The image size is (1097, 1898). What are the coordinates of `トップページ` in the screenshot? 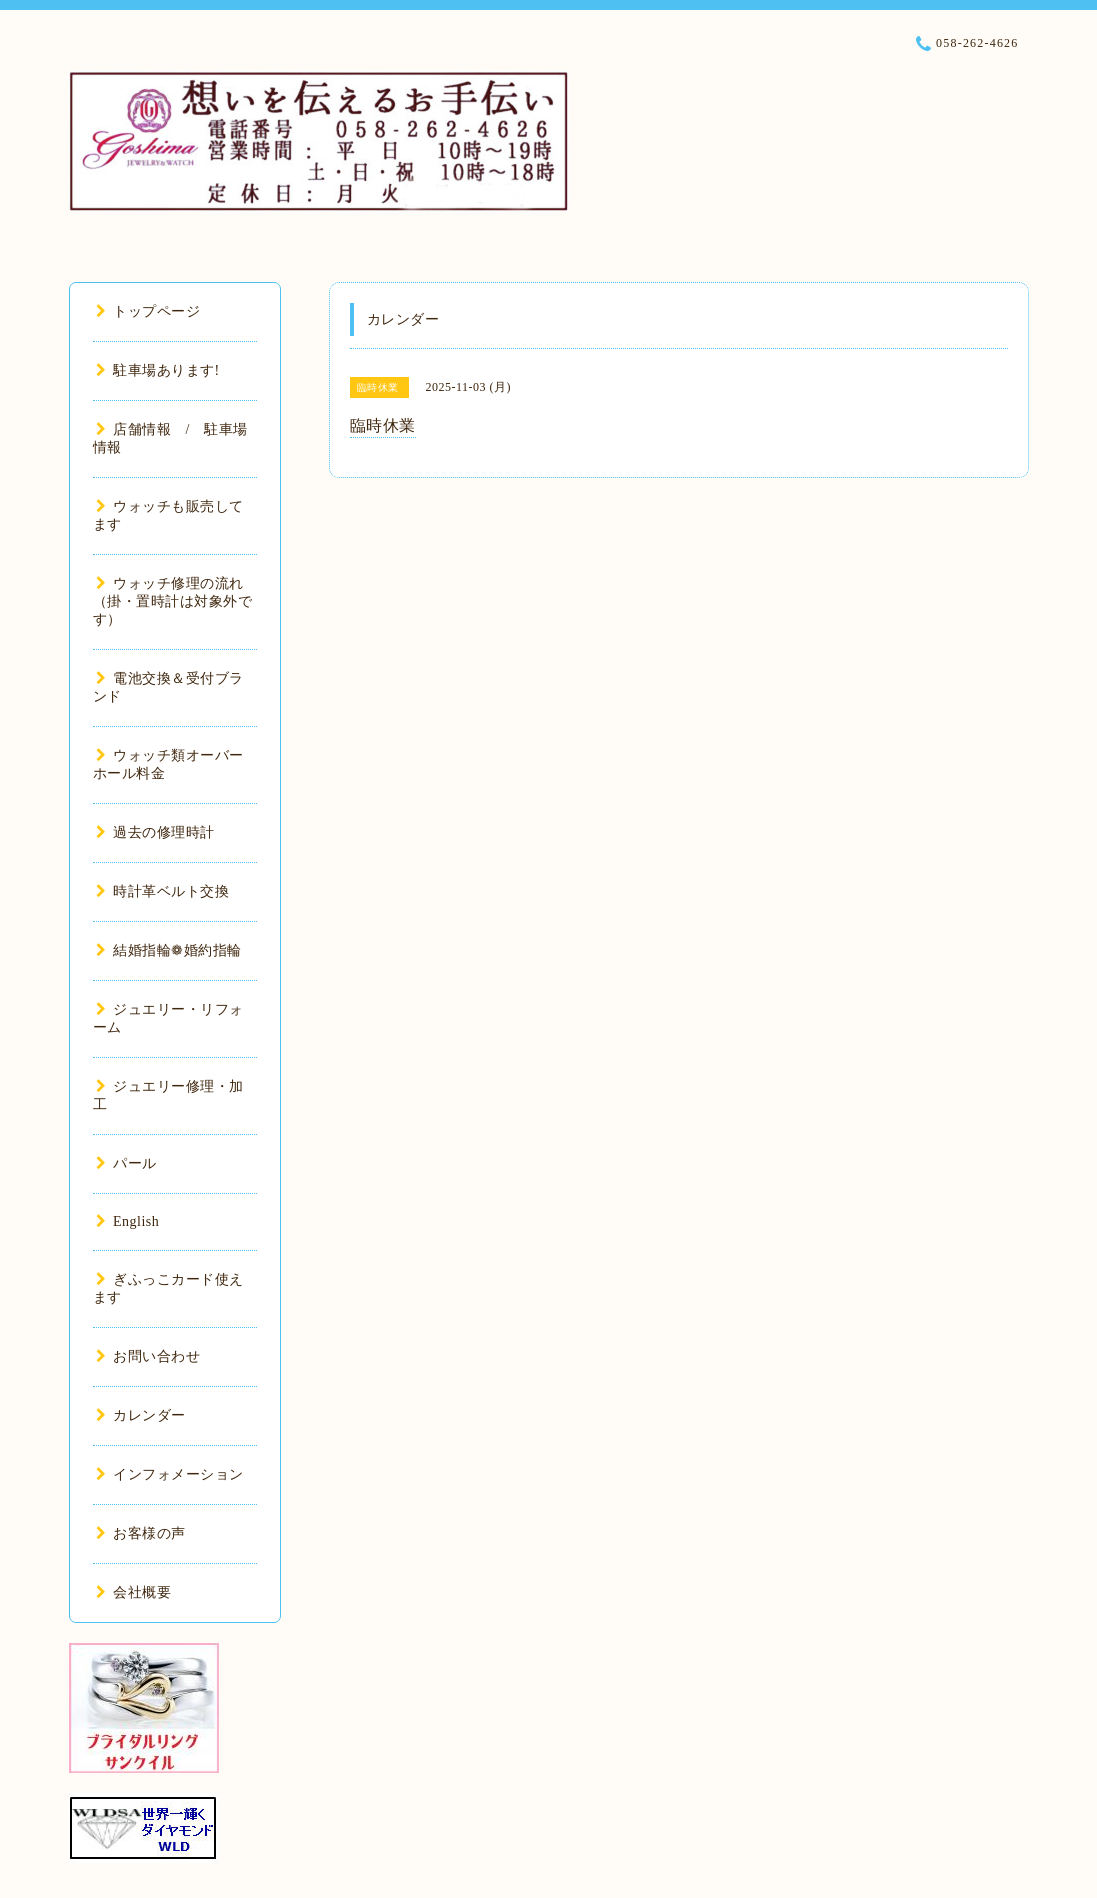 It's located at (148, 311).